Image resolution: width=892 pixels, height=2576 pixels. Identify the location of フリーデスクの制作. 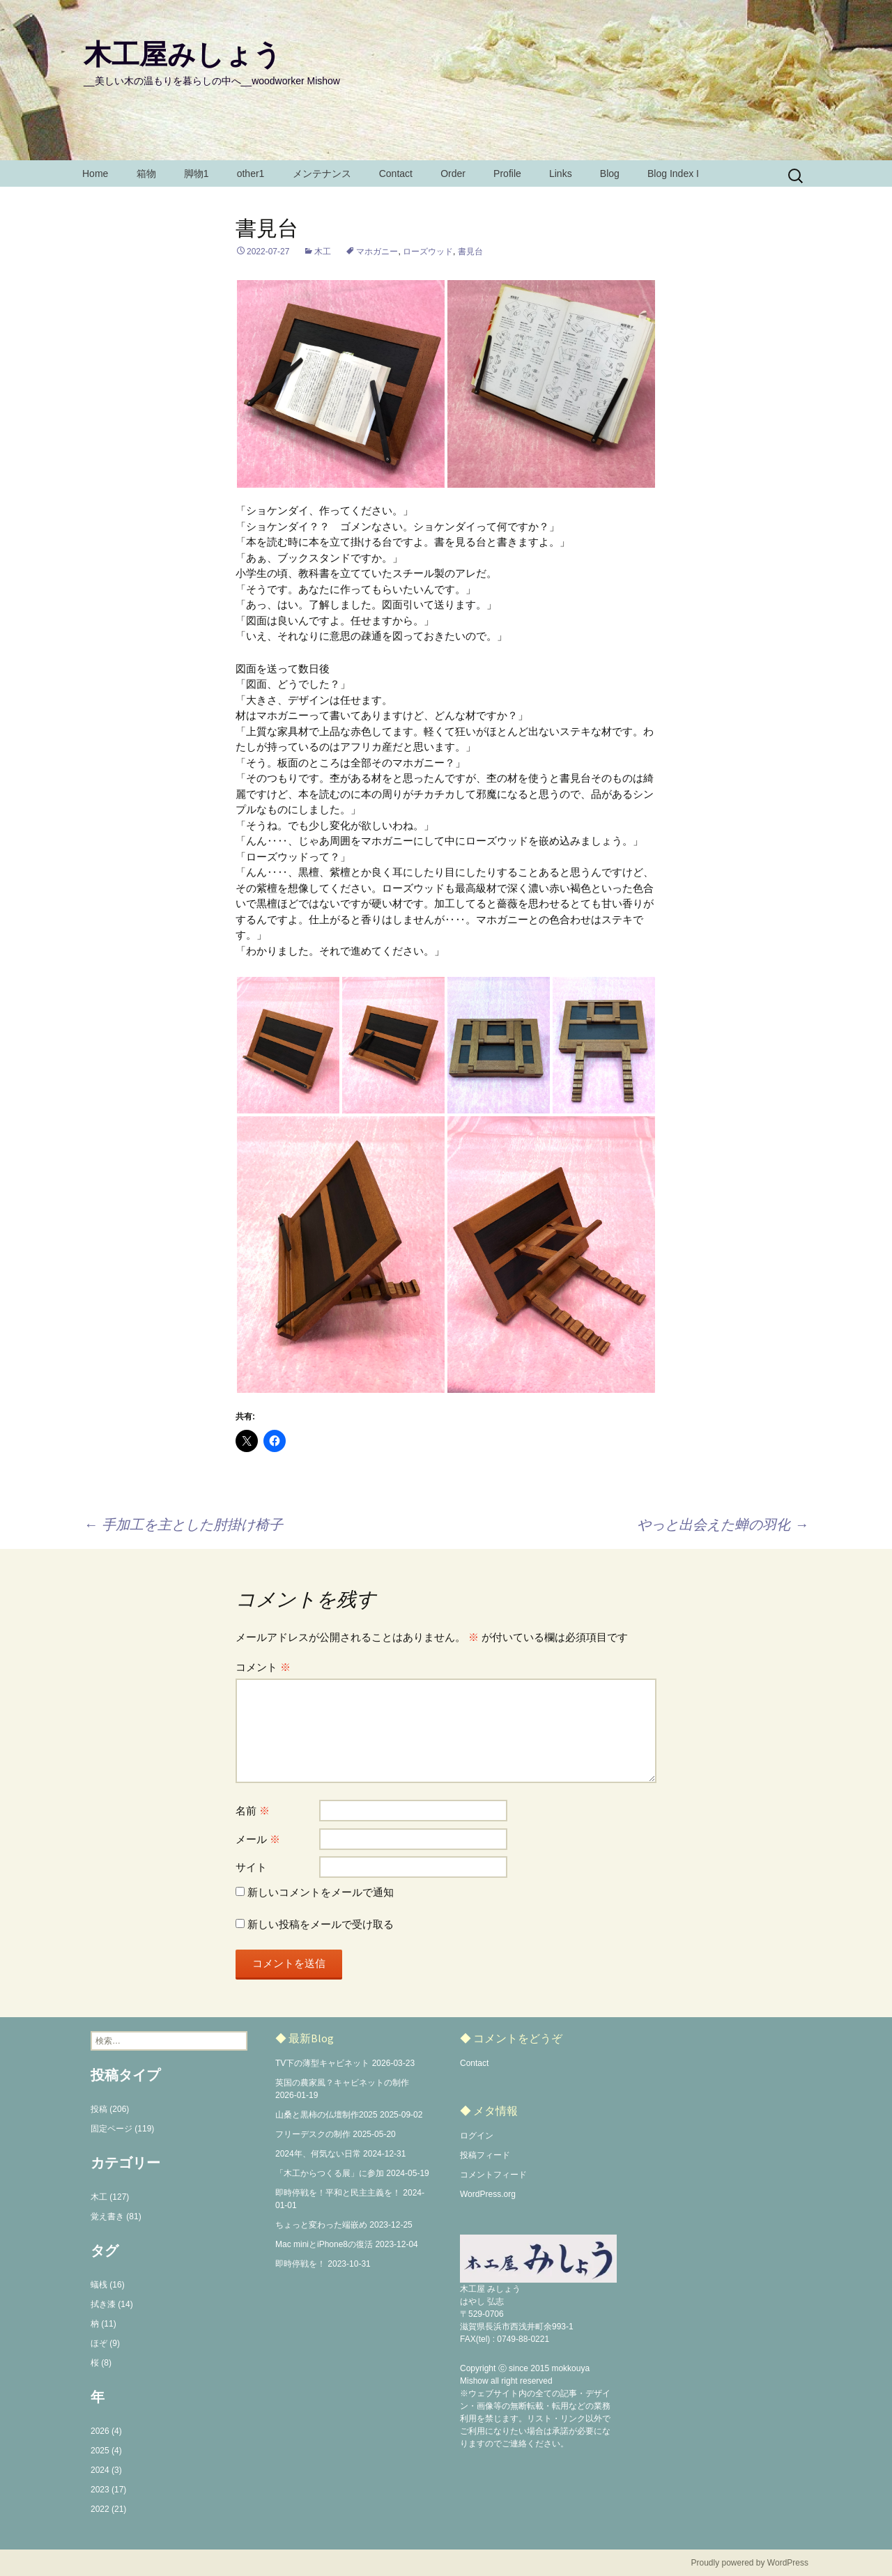
(313, 2134).